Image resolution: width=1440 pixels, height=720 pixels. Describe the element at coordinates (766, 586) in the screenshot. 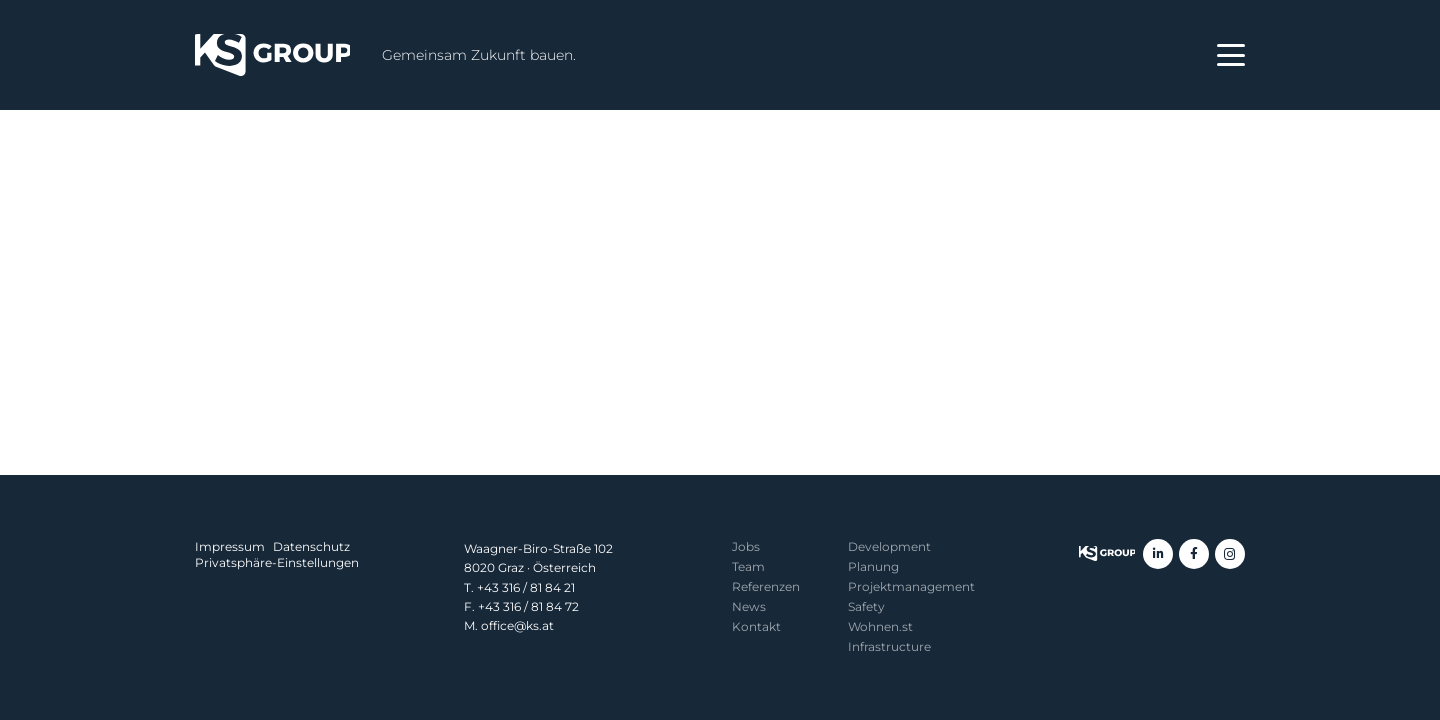

I see `Referenzen` at that location.